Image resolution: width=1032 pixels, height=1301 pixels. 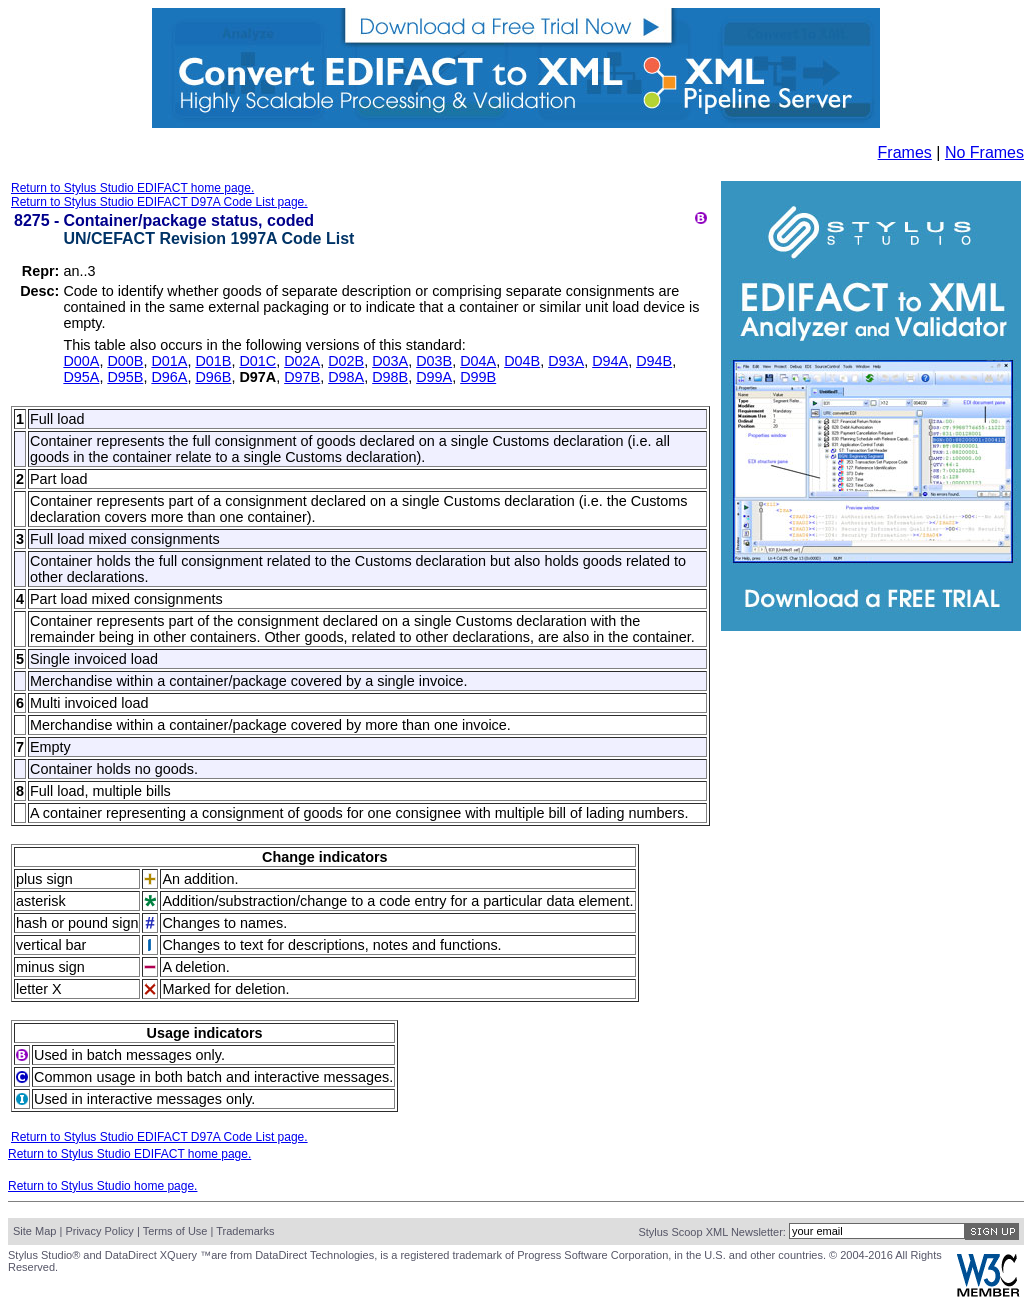 What do you see at coordinates (390, 377) in the screenshot?
I see `D98B` at bounding box center [390, 377].